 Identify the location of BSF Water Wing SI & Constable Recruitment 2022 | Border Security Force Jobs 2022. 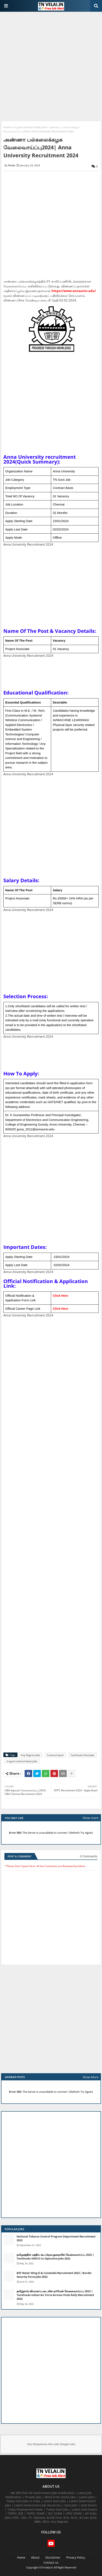
(54, 2275).